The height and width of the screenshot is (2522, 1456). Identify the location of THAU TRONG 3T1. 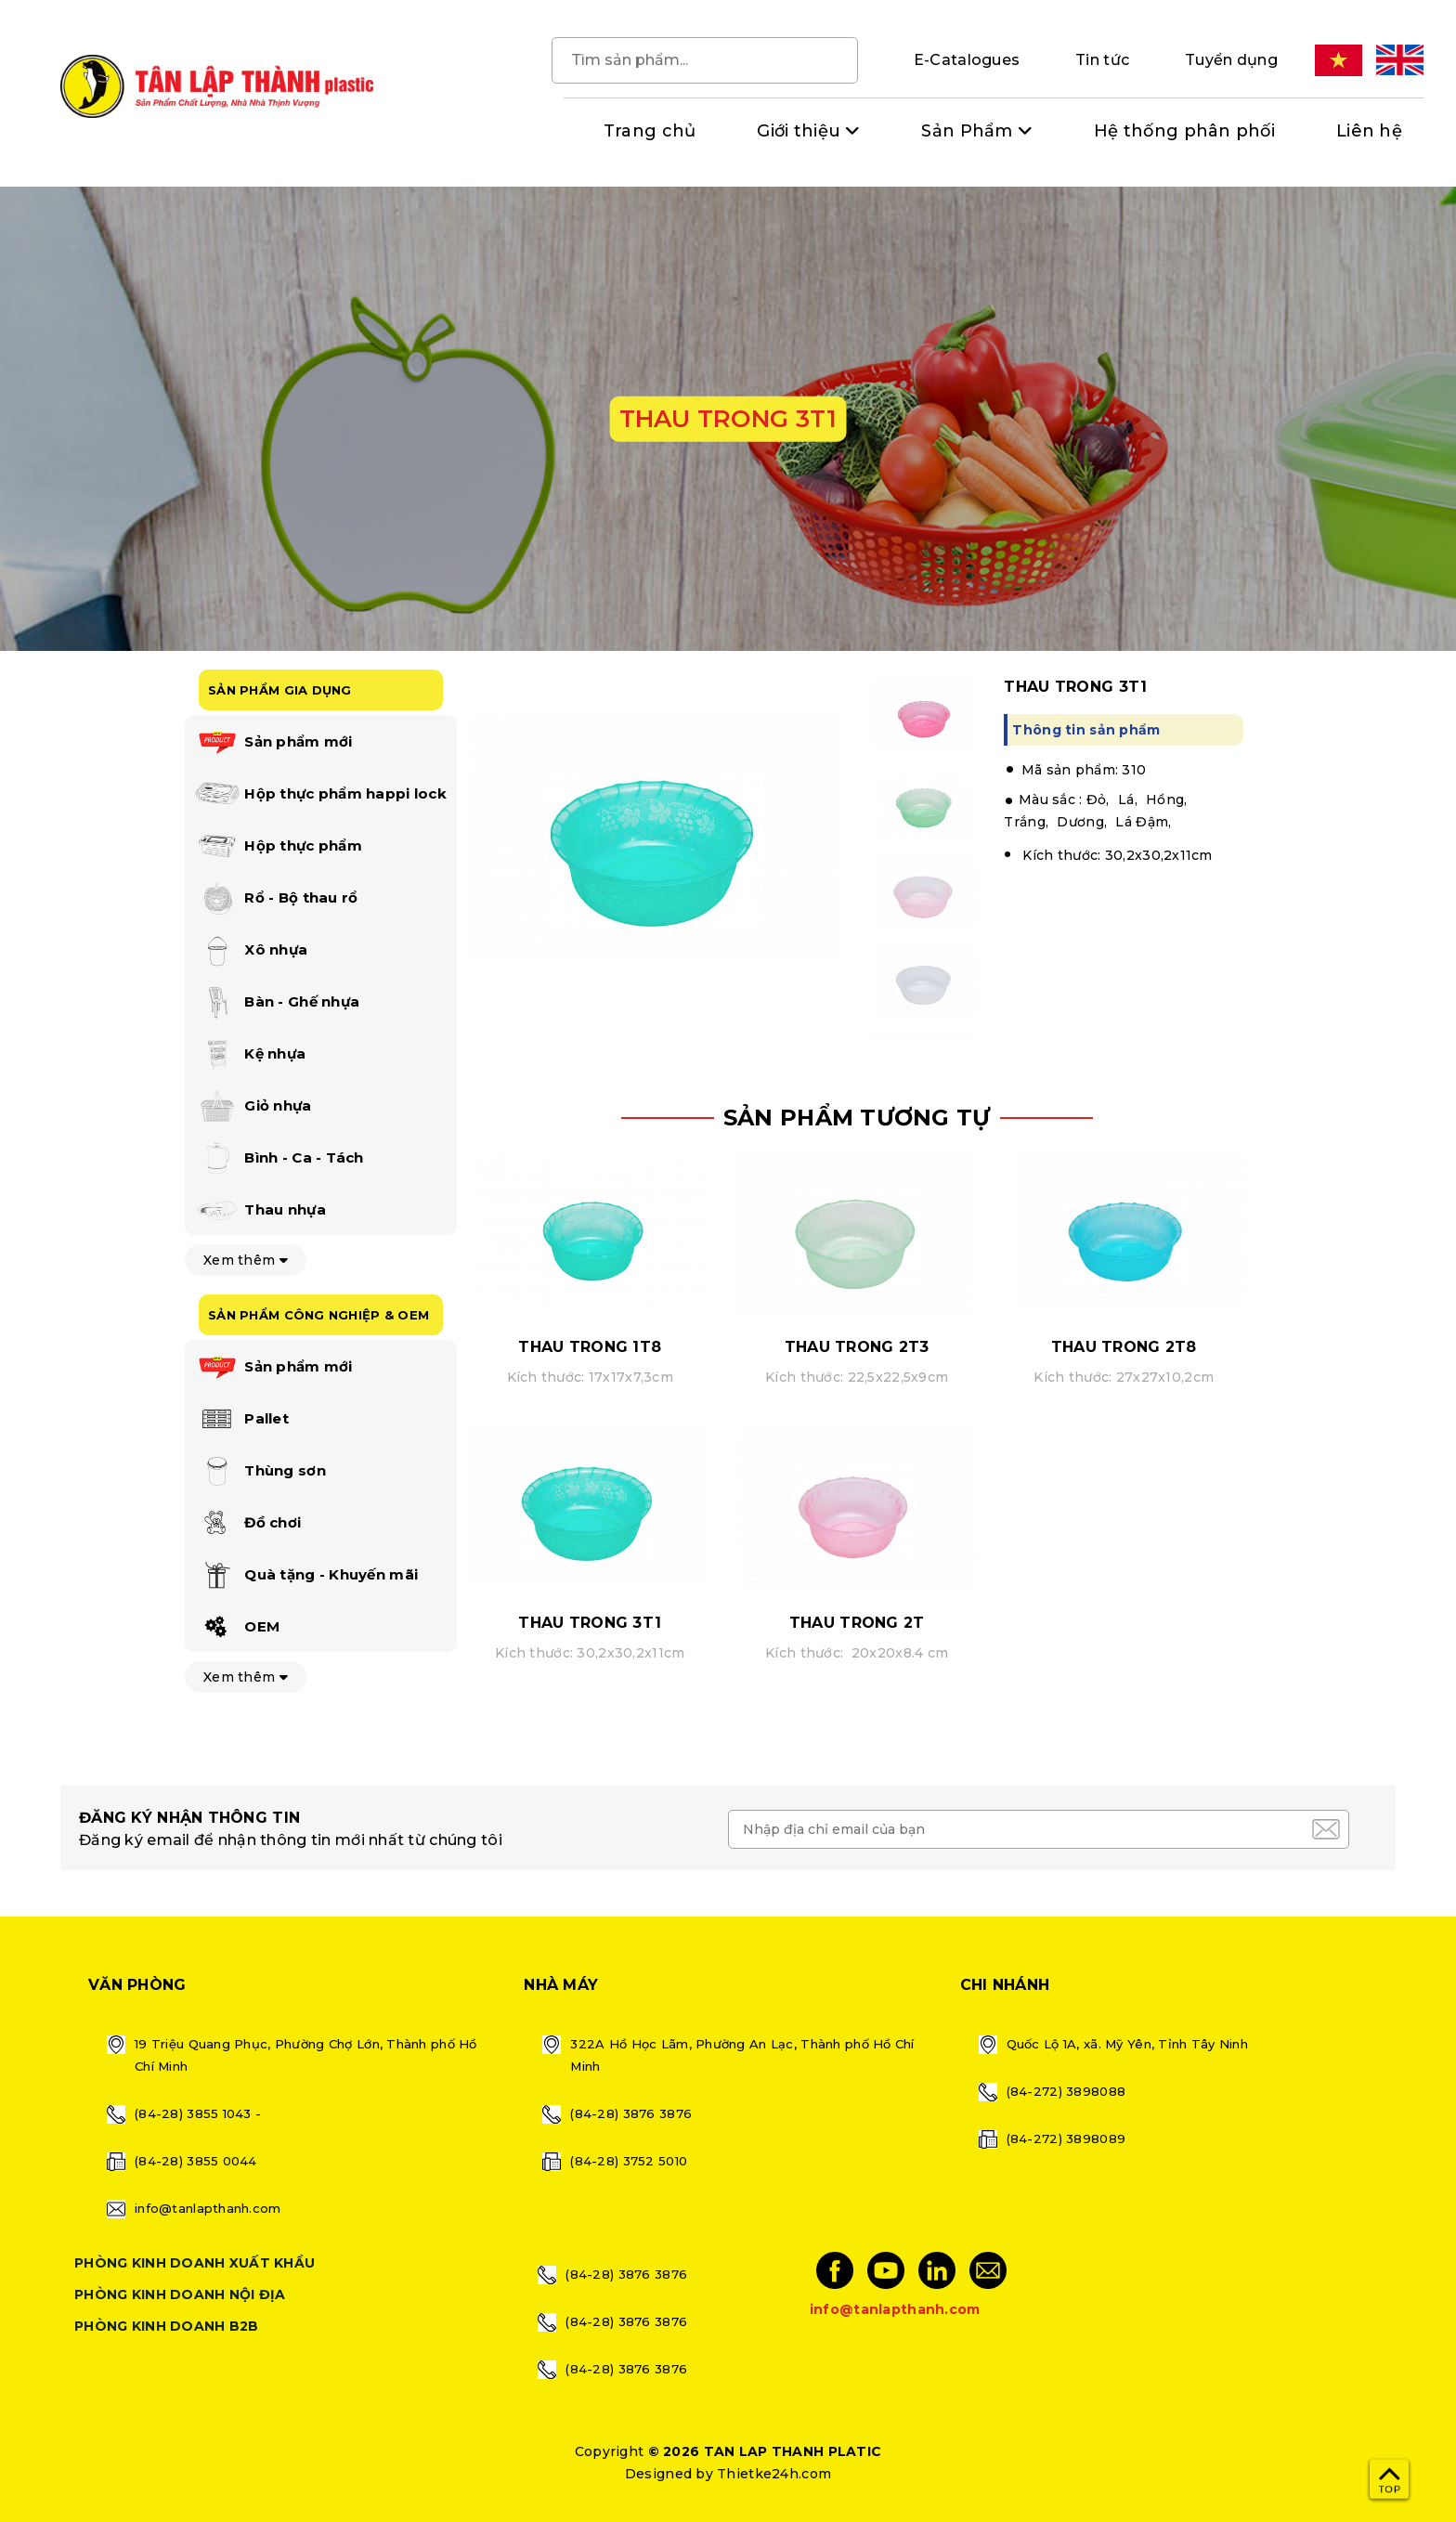
(589, 1623).